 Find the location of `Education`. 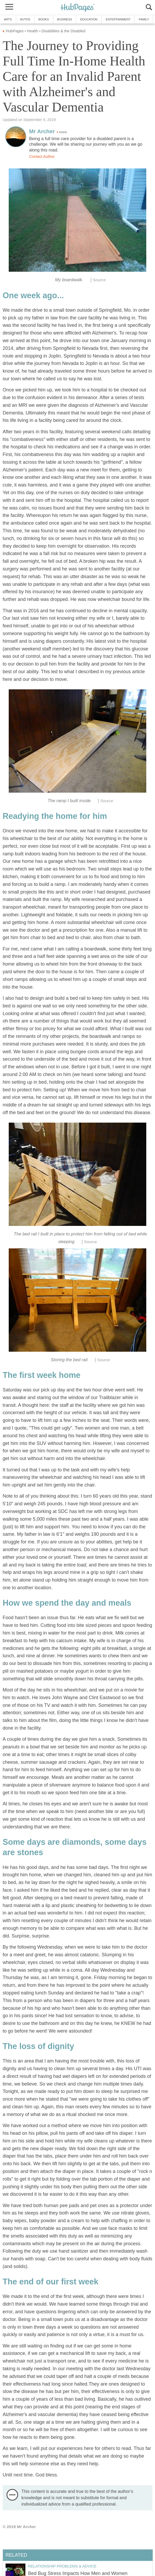

Education is located at coordinates (88, 19).